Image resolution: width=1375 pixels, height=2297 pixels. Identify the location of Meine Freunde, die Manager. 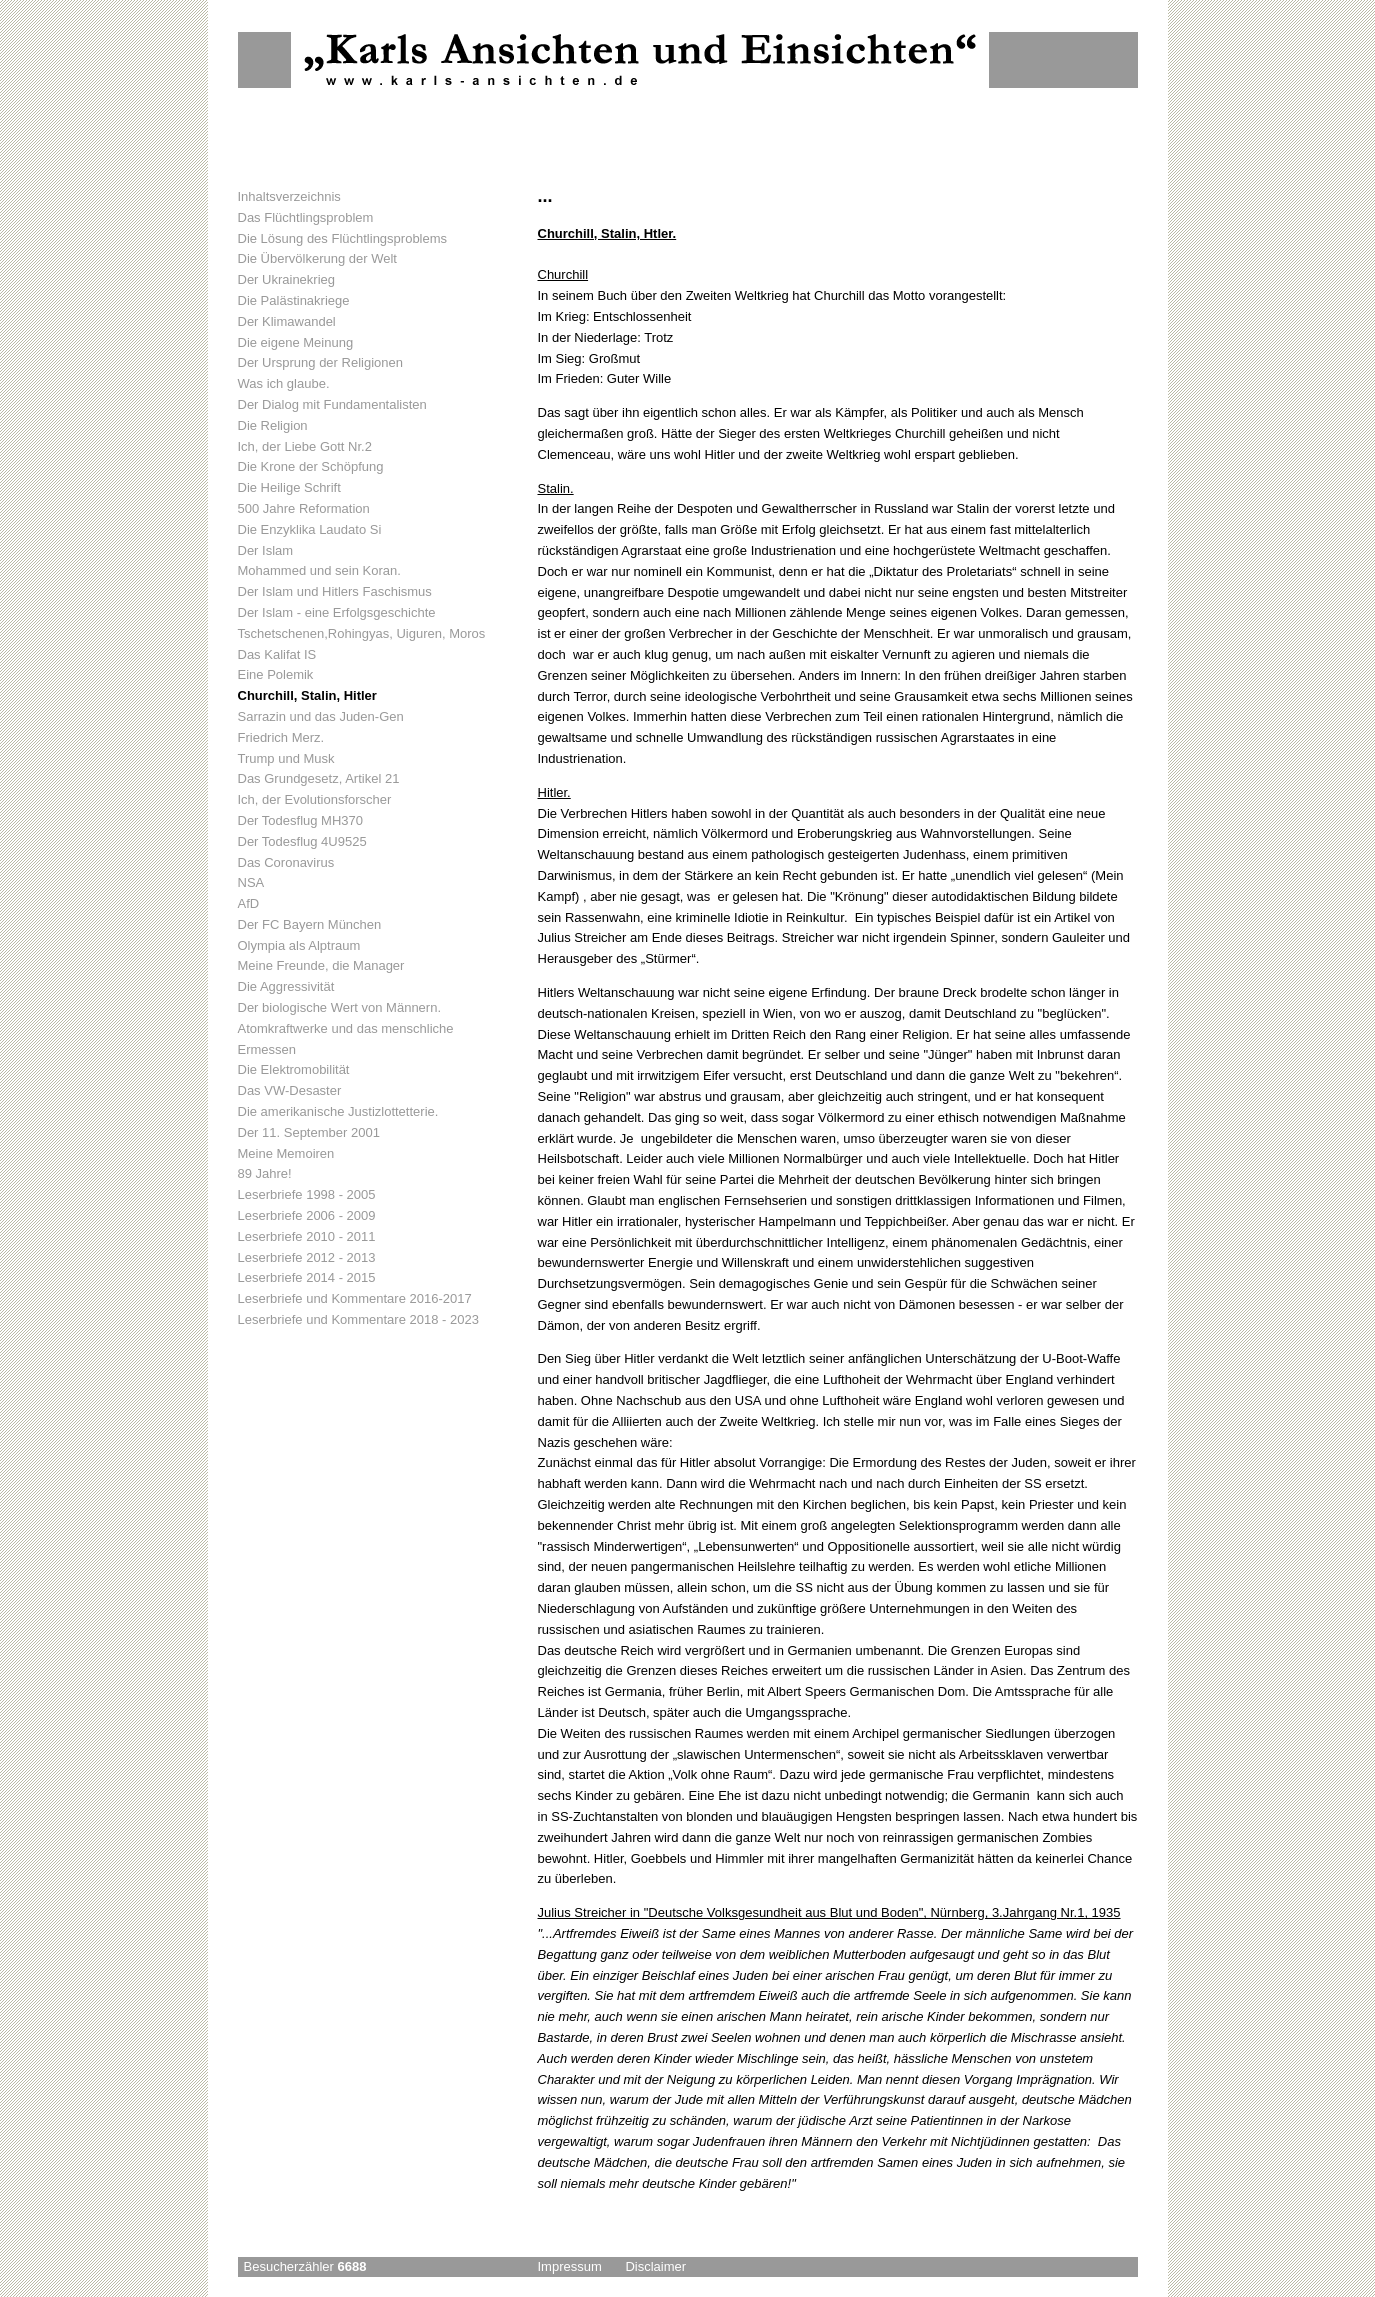
(321, 965).